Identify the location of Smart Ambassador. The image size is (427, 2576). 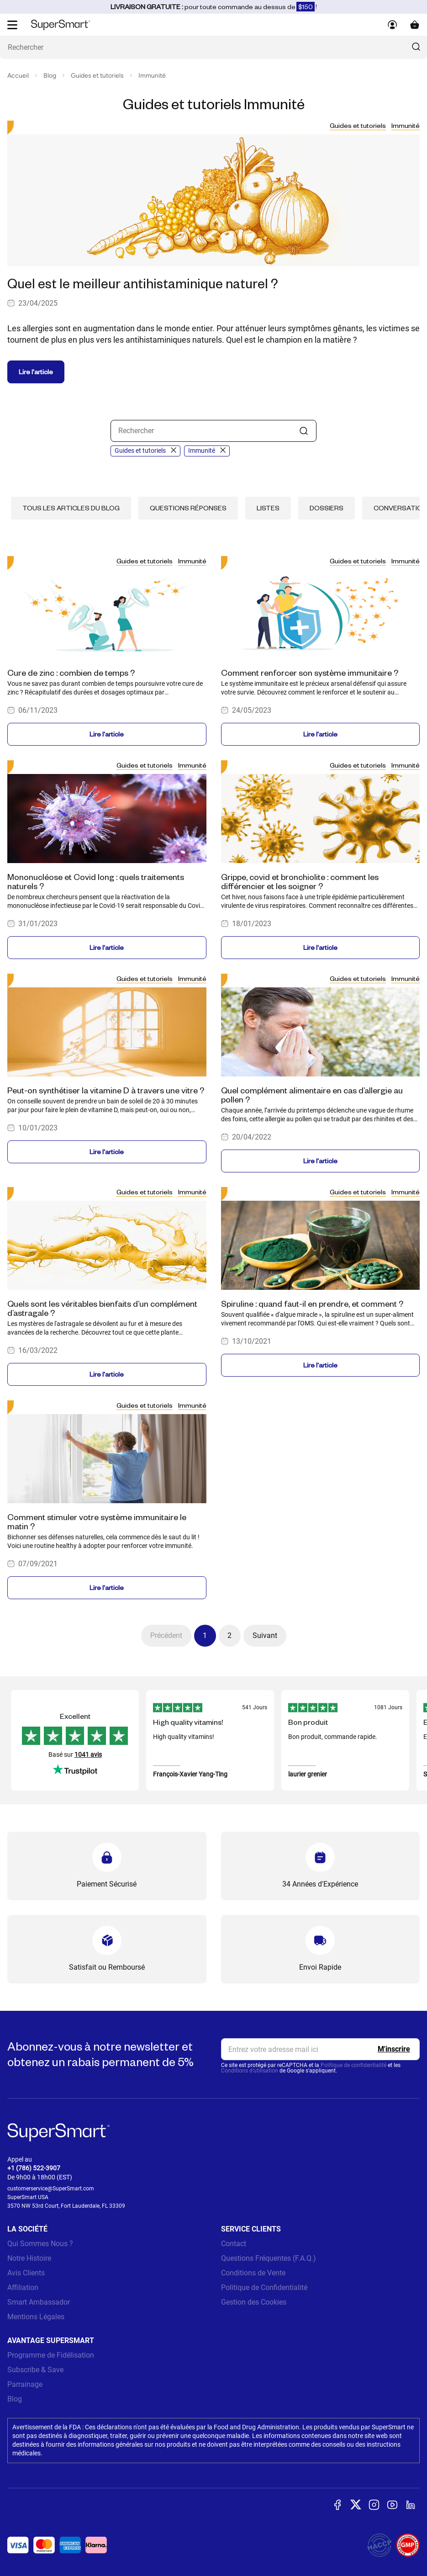
(38, 2302).